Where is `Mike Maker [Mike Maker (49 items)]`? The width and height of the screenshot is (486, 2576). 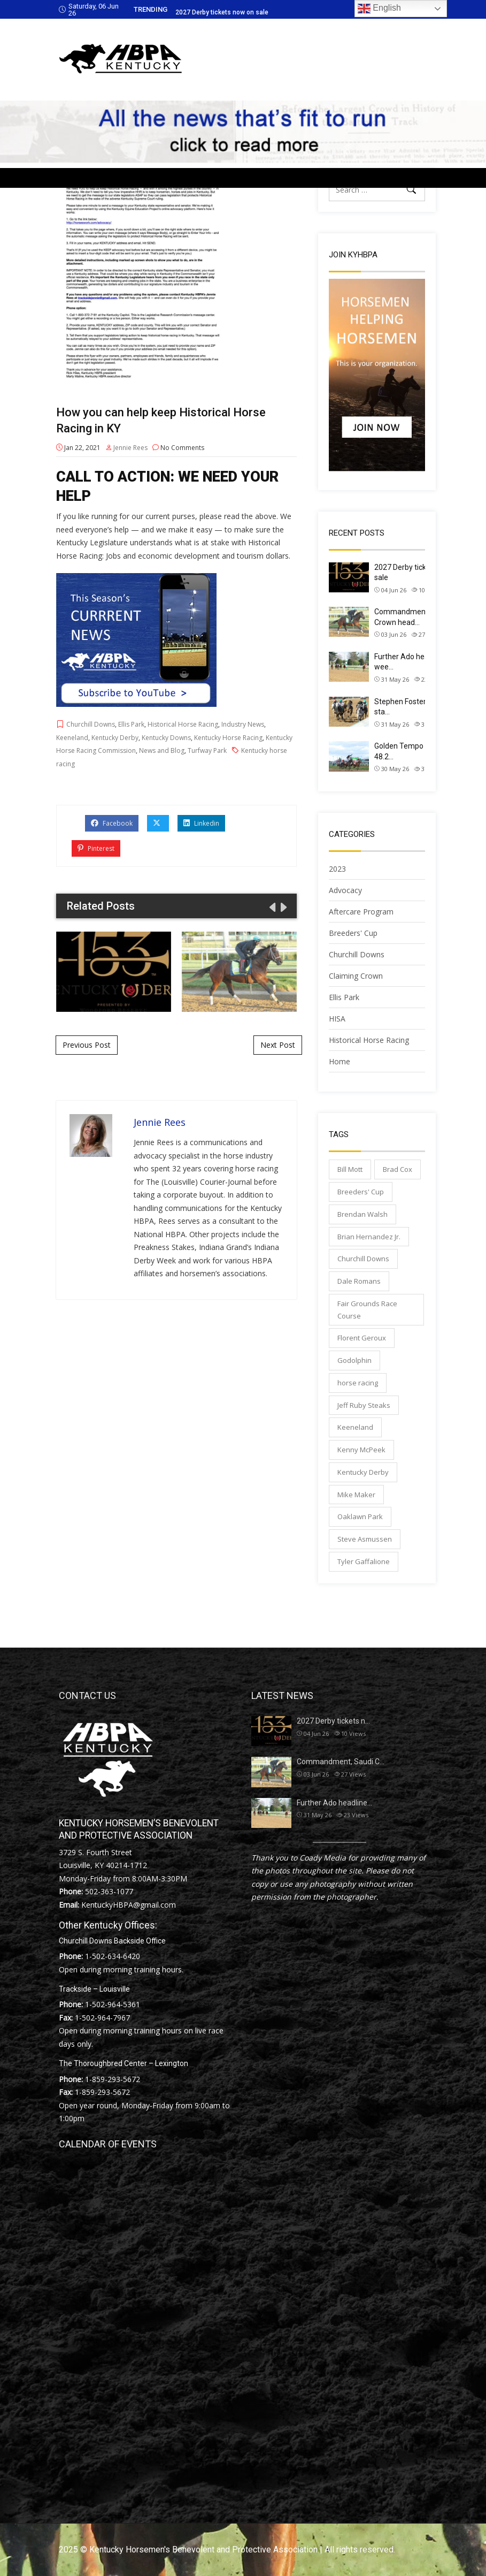
Mike Maker [Mike Maker (49 items)] is located at coordinates (356, 1494).